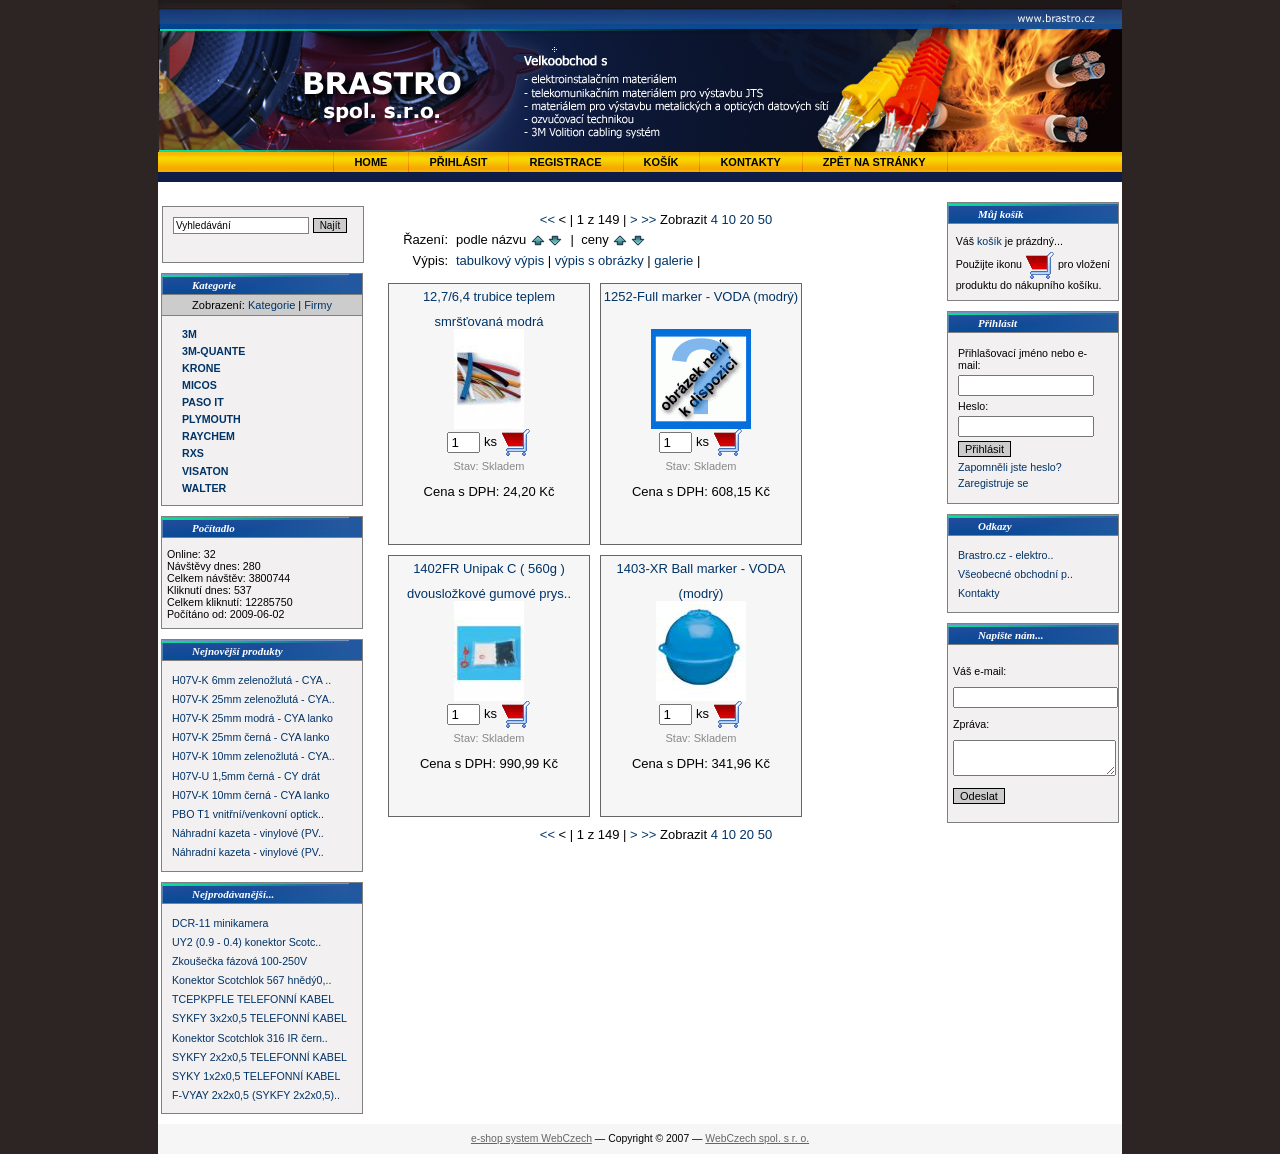  Describe the element at coordinates (531, 1138) in the screenshot. I see `e-shop system WebCzech` at that location.